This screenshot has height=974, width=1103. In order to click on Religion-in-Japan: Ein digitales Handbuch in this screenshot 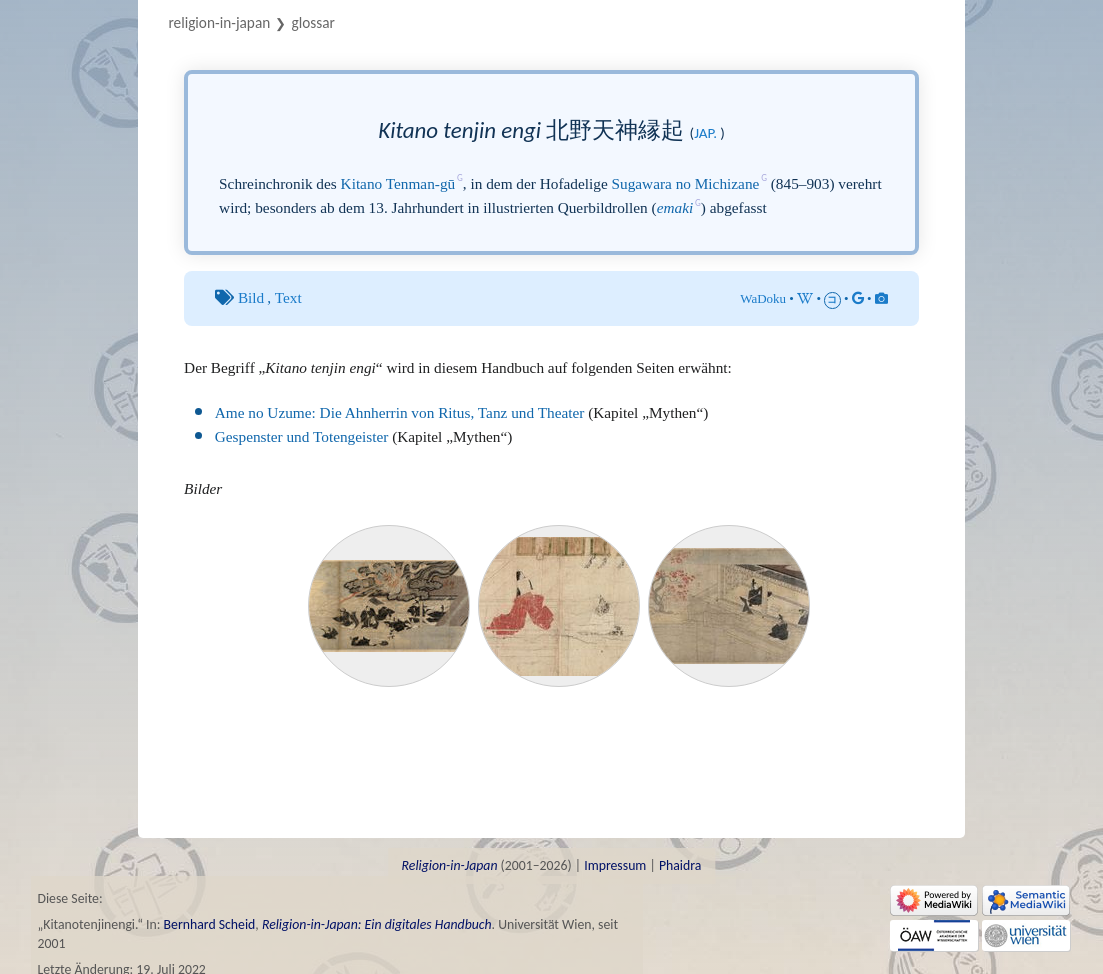, I will do `click(377, 924)`.